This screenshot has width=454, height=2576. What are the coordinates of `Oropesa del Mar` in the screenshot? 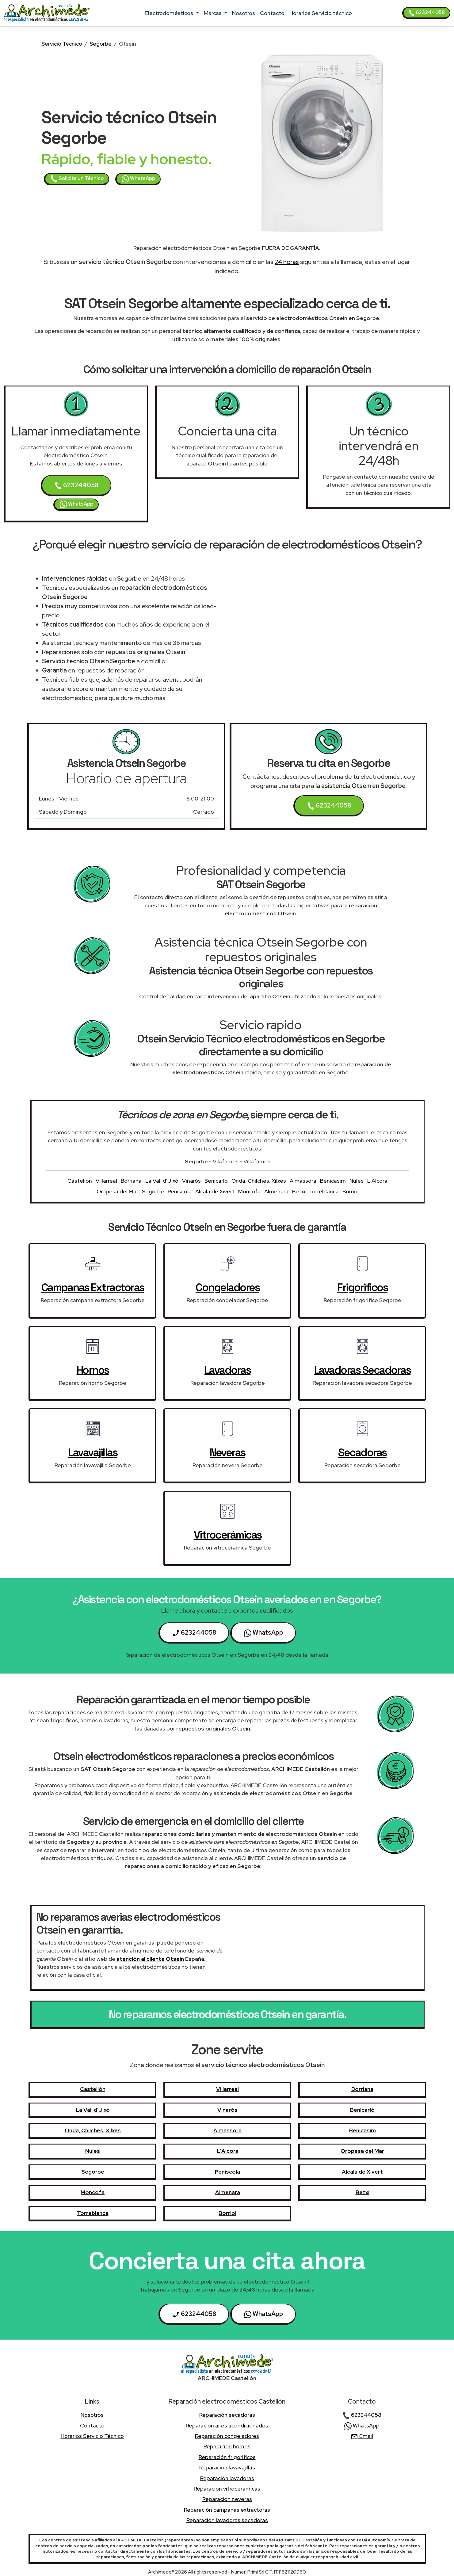 It's located at (117, 1191).